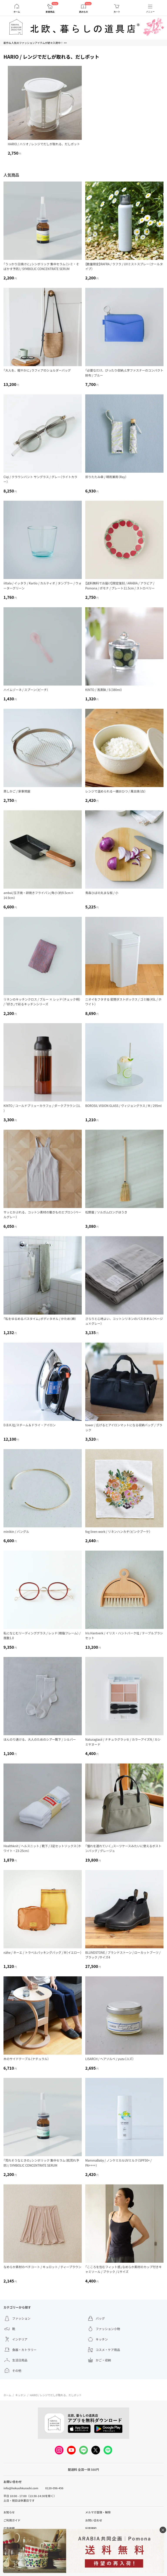 Image resolution: width=167 pixels, height=2576 pixels. What do you see at coordinates (39, 1739) in the screenshot?
I see `ほんのり透ける、大人のためのシアー靴下 / シルバー` at bounding box center [39, 1739].